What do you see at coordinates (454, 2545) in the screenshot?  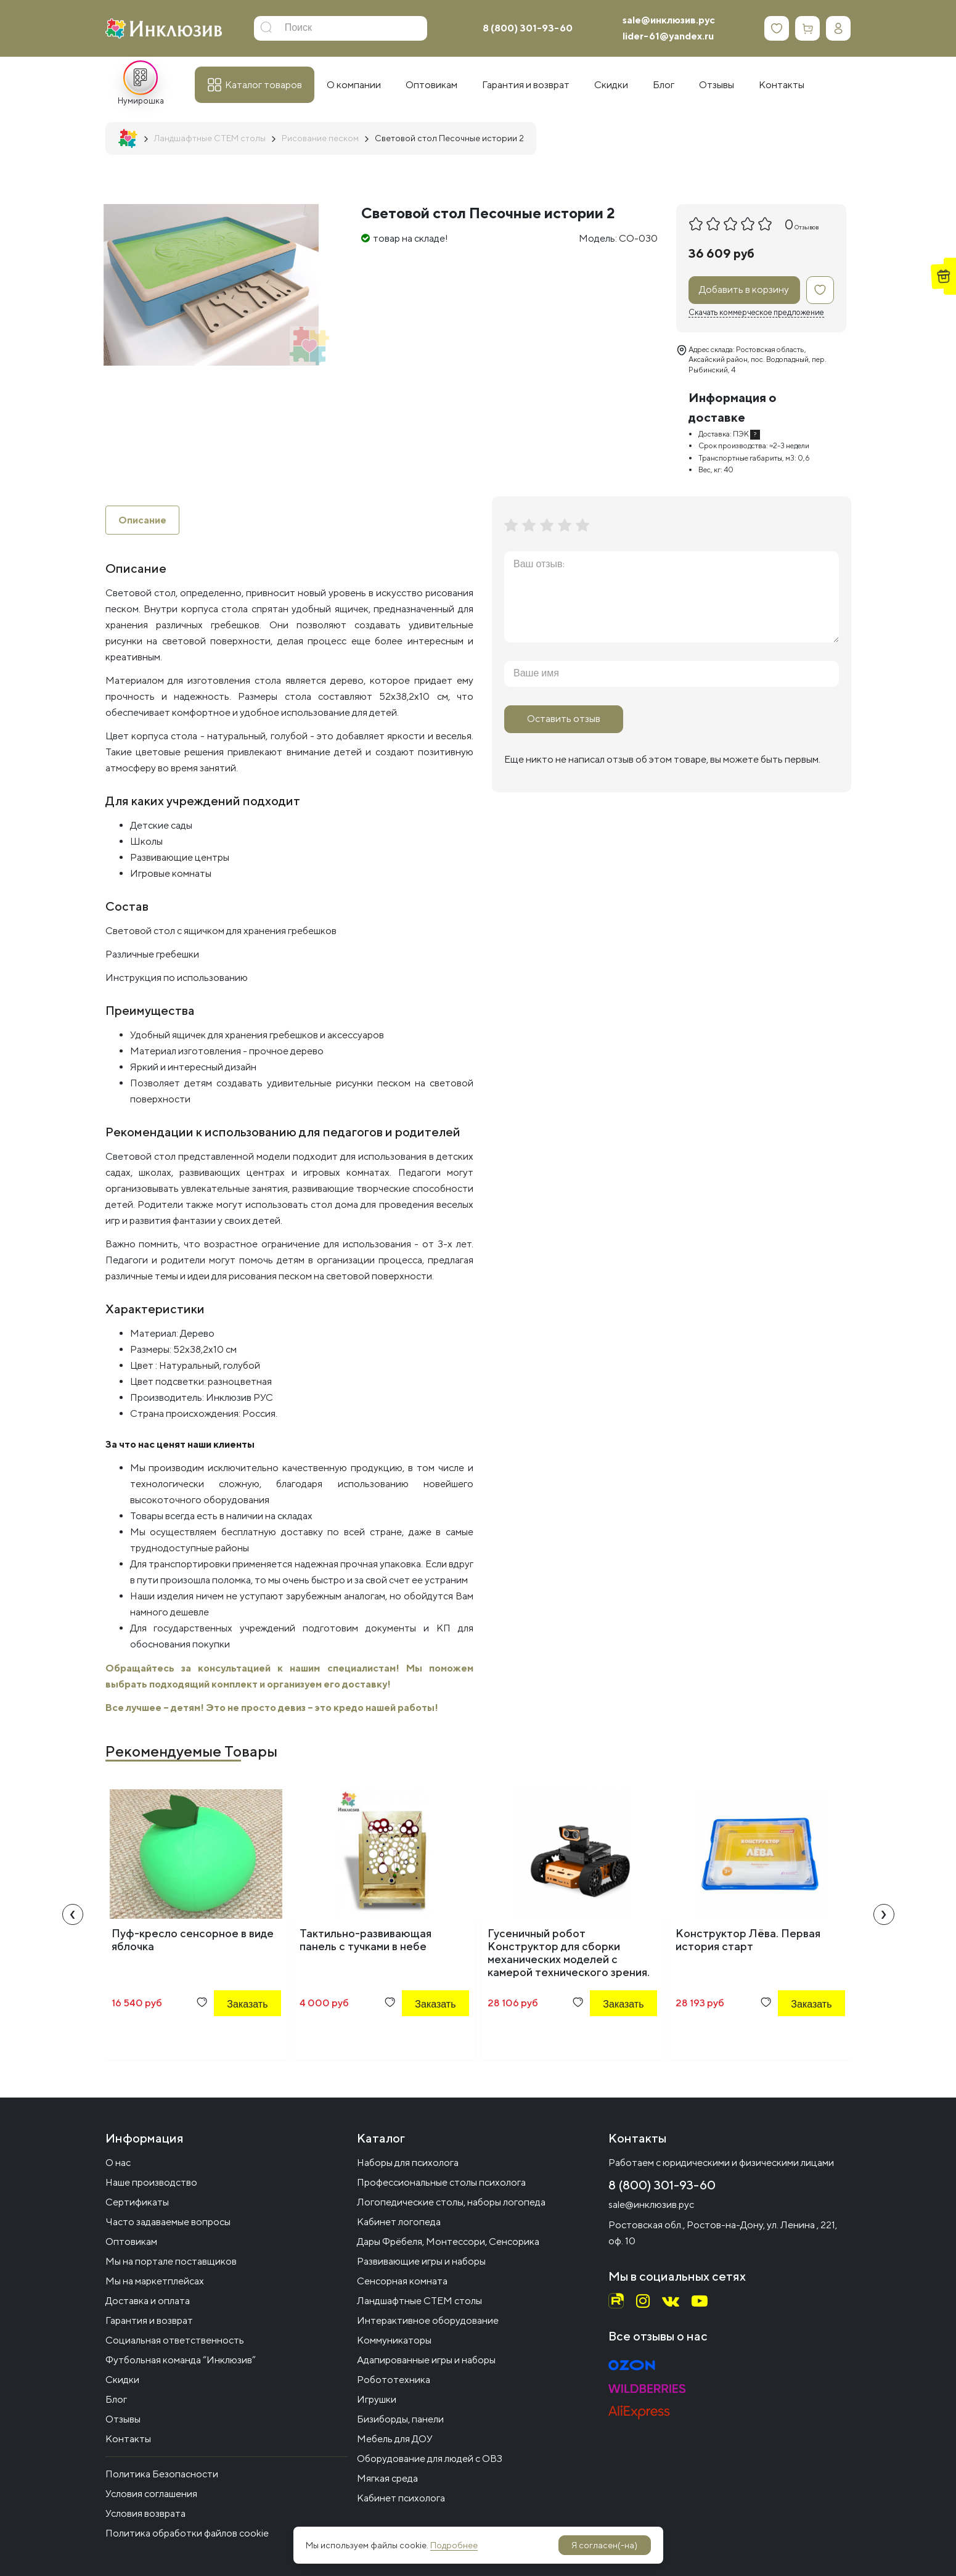 I see `Подробнее` at bounding box center [454, 2545].